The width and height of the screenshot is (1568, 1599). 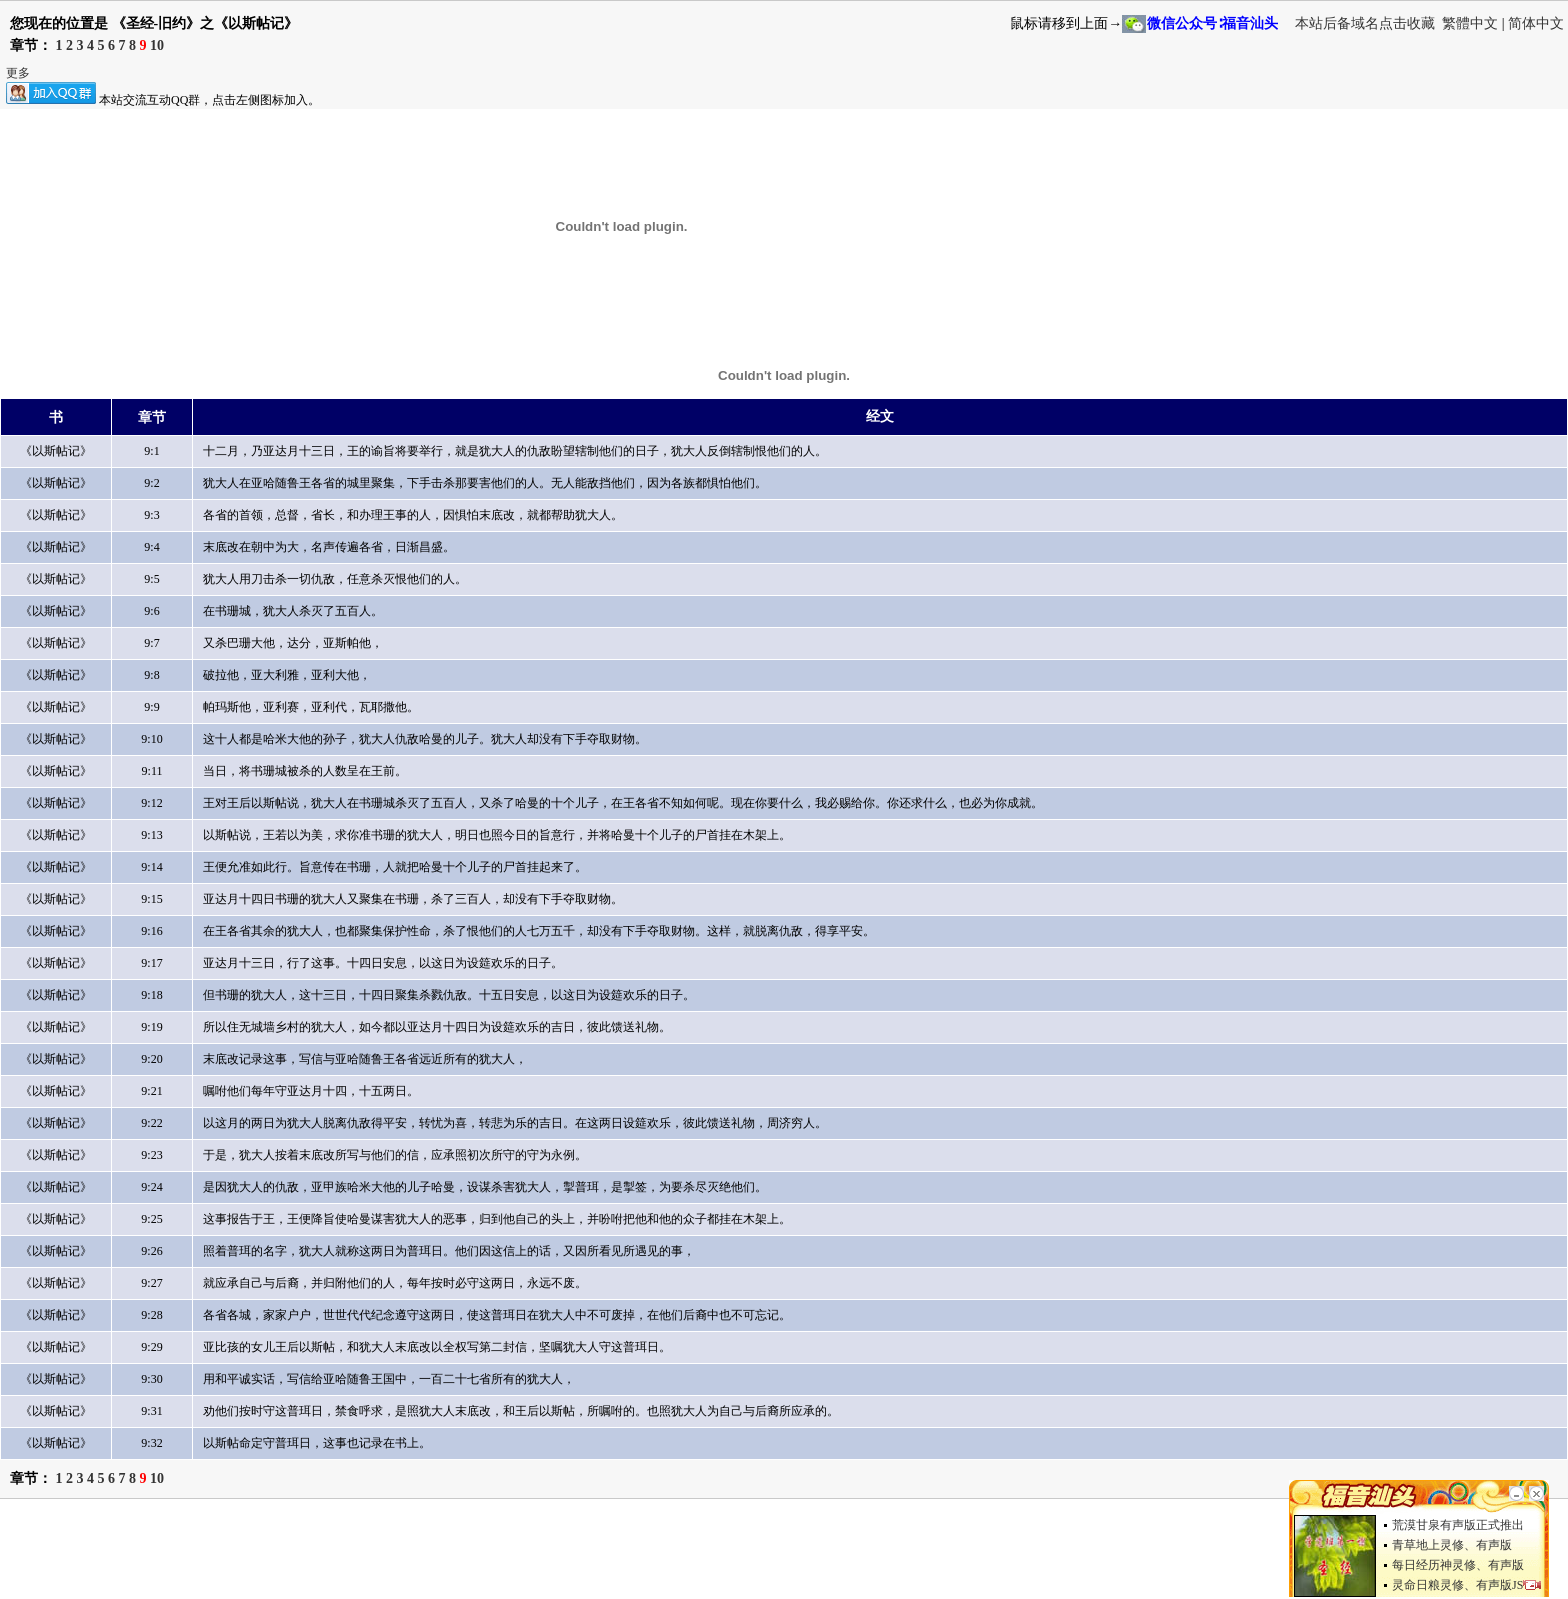 What do you see at coordinates (18, 73) in the screenshot?
I see `更多` at bounding box center [18, 73].